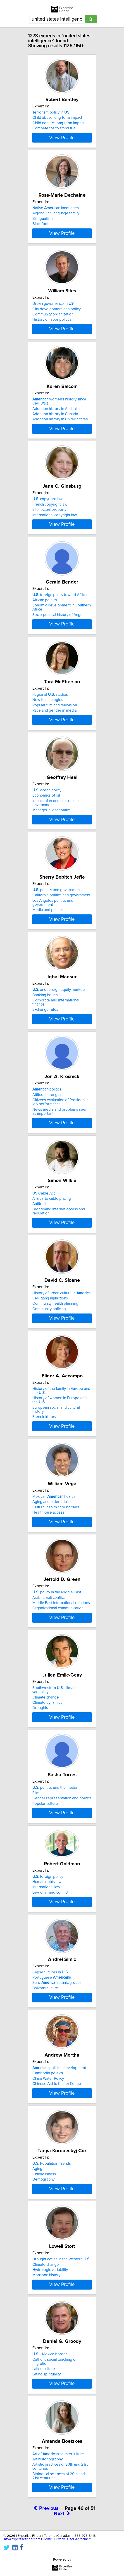 Image resolution: width=124 pixels, height=2576 pixels. Describe the element at coordinates (60, 456) in the screenshot. I see `Adoption history in United States` at that location.